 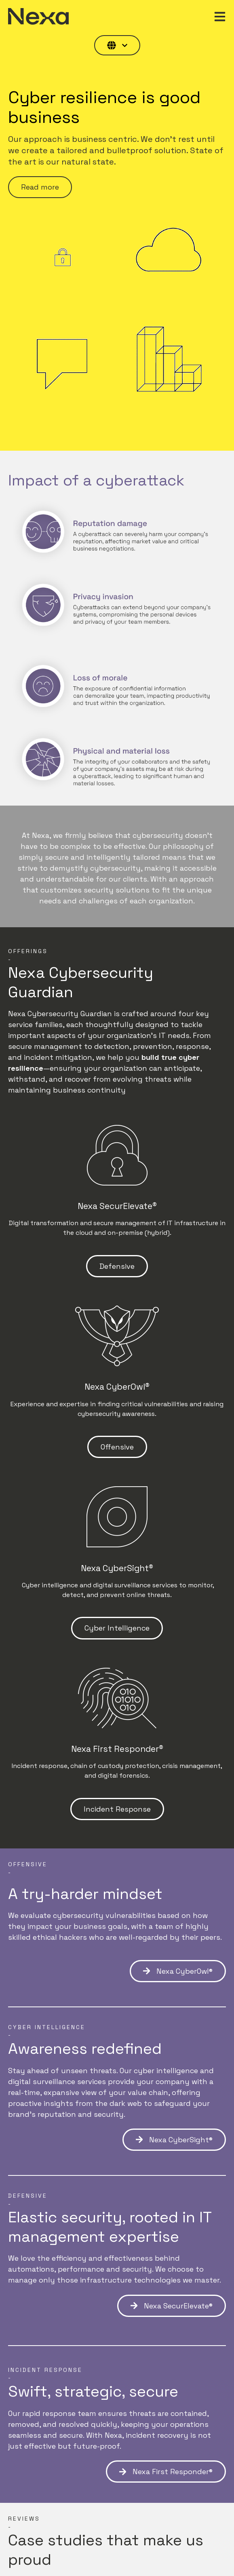 What do you see at coordinates (174, 2139) in the screenshot?
I see `Nexa CyberSight®` at bounding box center [174, 2139].